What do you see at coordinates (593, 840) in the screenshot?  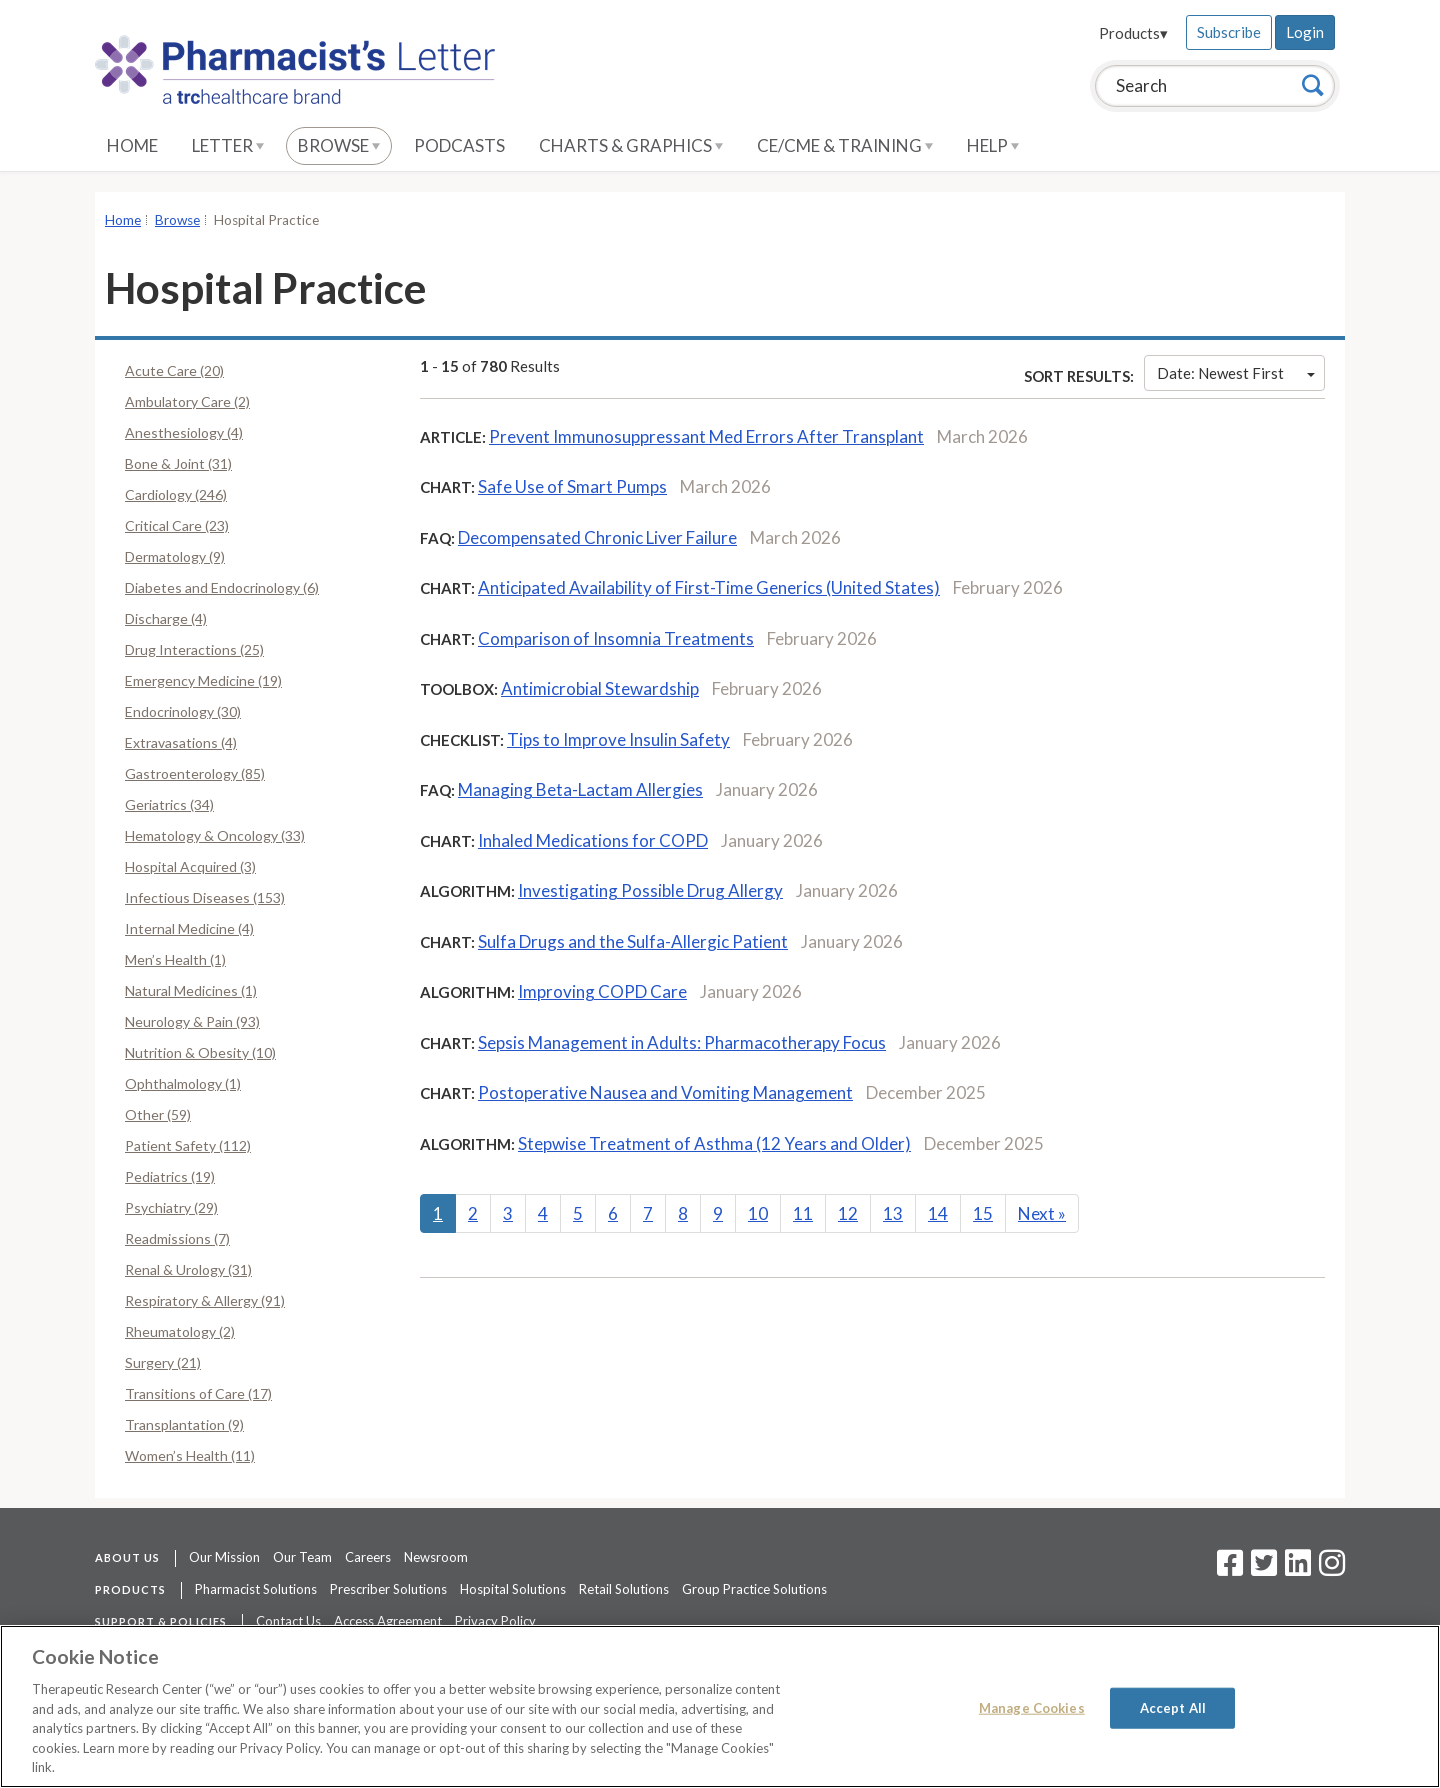 I see `Inhaled Medications for COPD` at bounding box center [593, 840].